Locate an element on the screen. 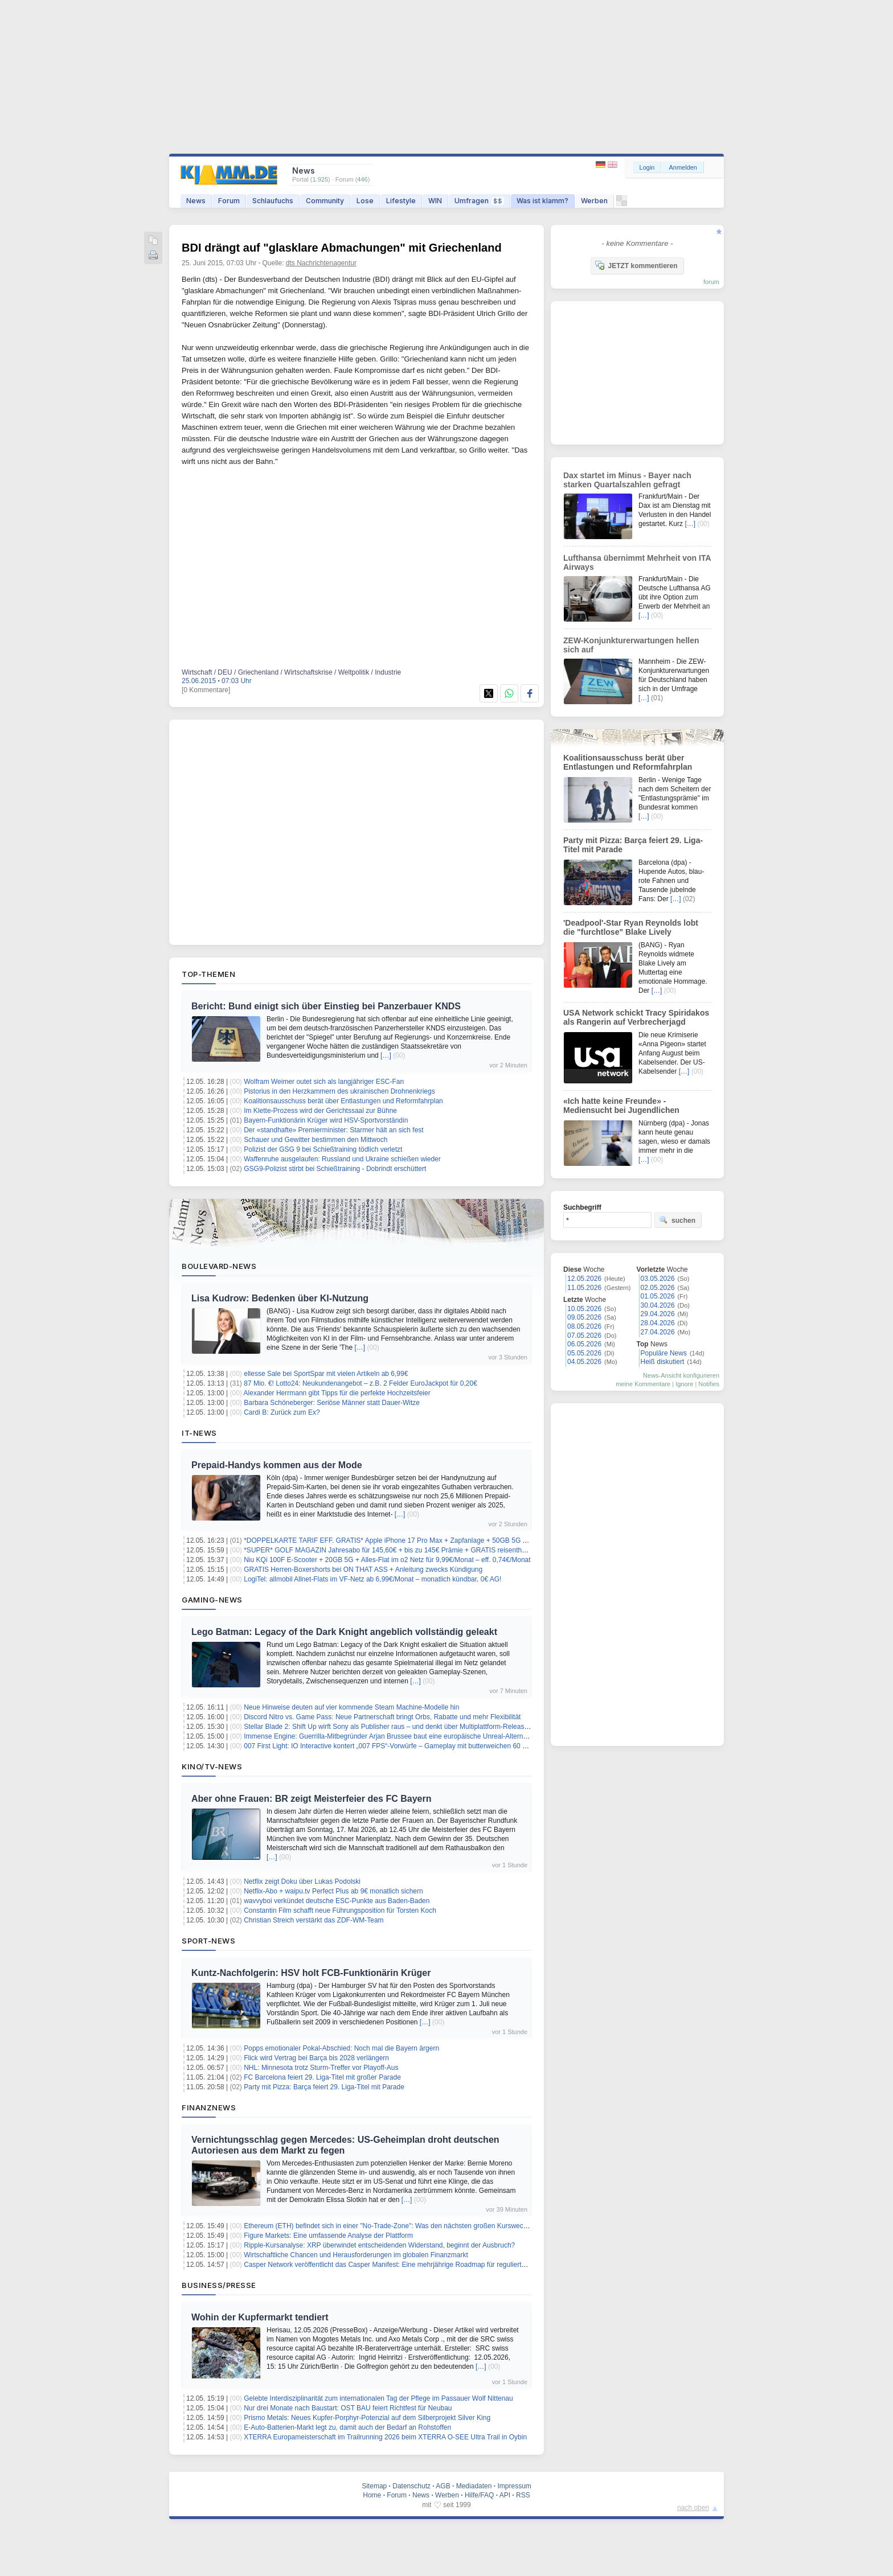  Stellar Blade 2: Shift Up wirft Sony als Publisher raus – und denkt über Multiplattform-Release nach is located at coordinates (394, 1727).